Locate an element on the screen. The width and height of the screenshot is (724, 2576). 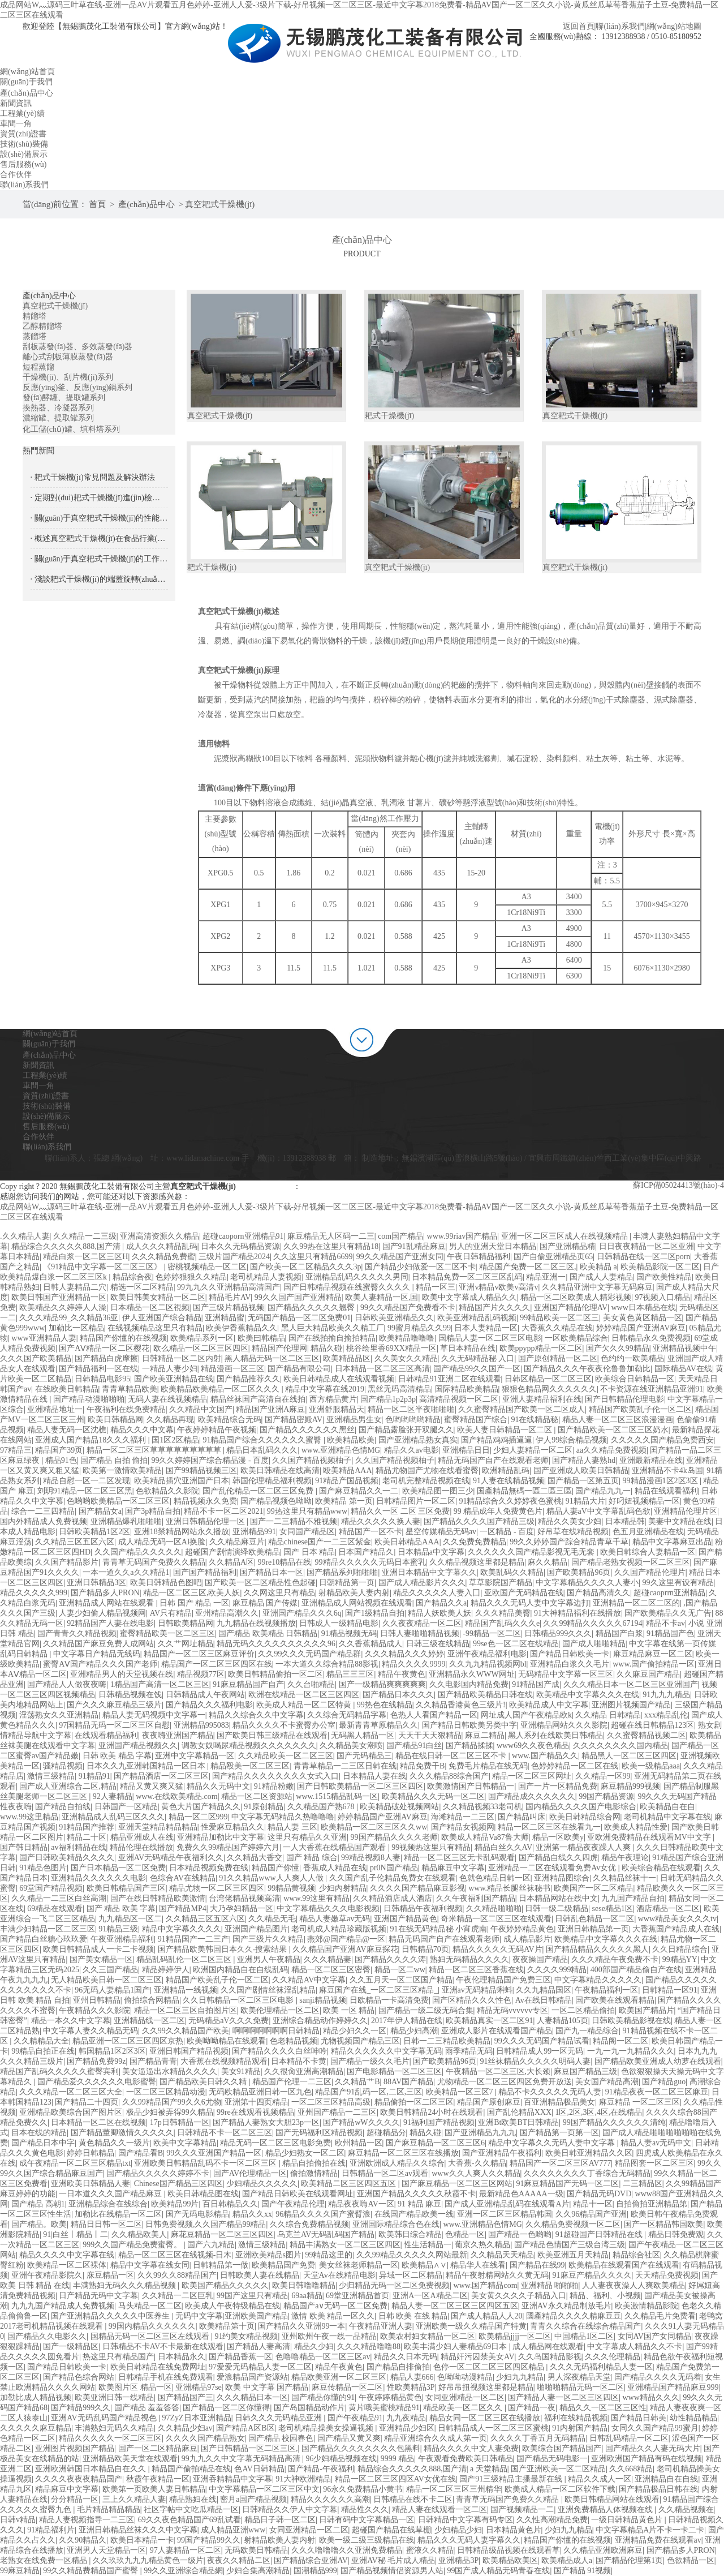
99久这里有设有精品 is located at coordinates (678, 1582).